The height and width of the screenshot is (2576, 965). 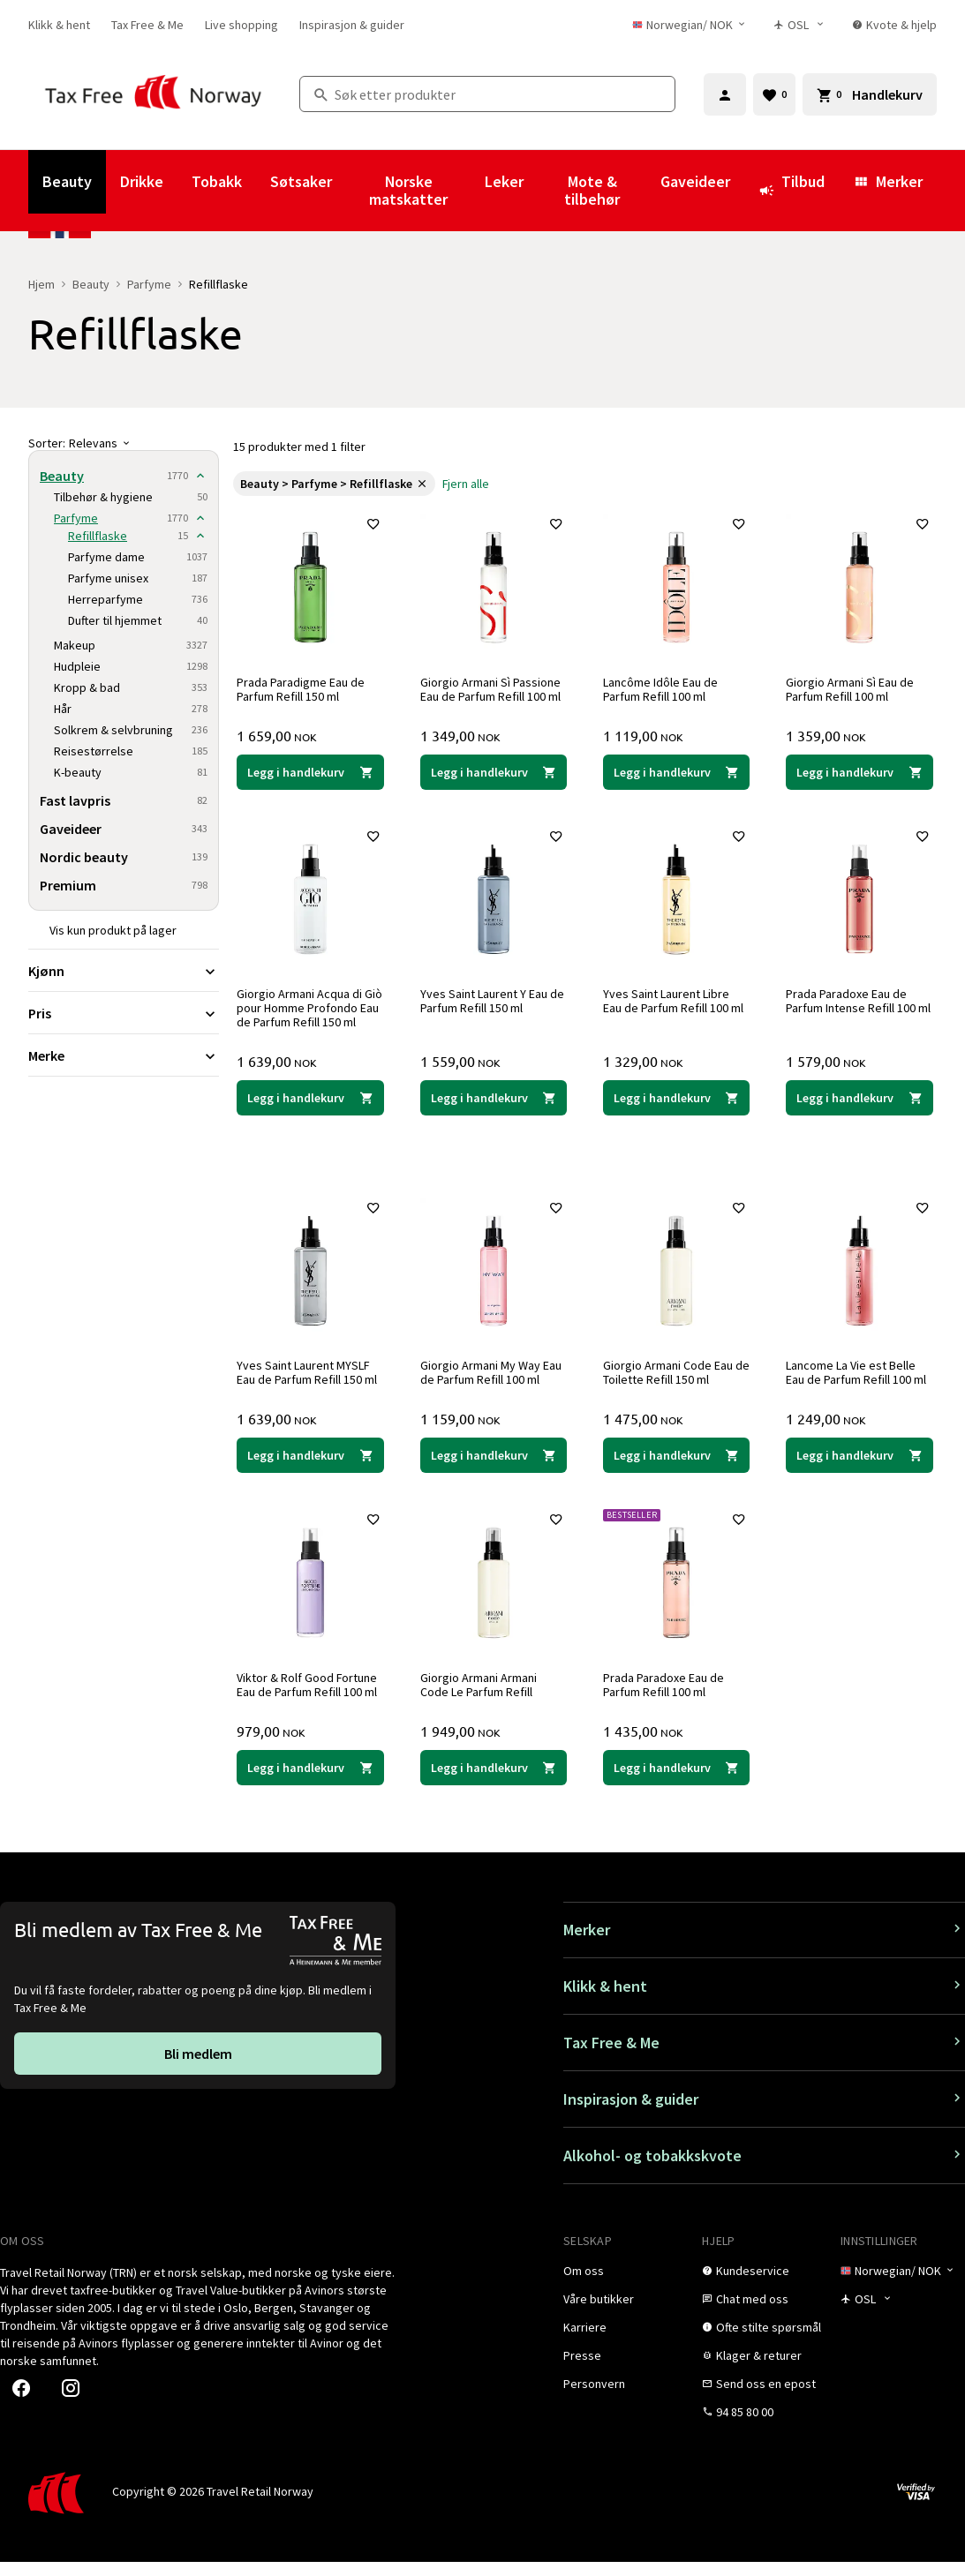 What do you see at coordinates (493, 686) in the screenshot?
I see `Giorgio Armani Sì Passione Eau de Parfum Refill 100 ml` at bounding box center [493, 686].